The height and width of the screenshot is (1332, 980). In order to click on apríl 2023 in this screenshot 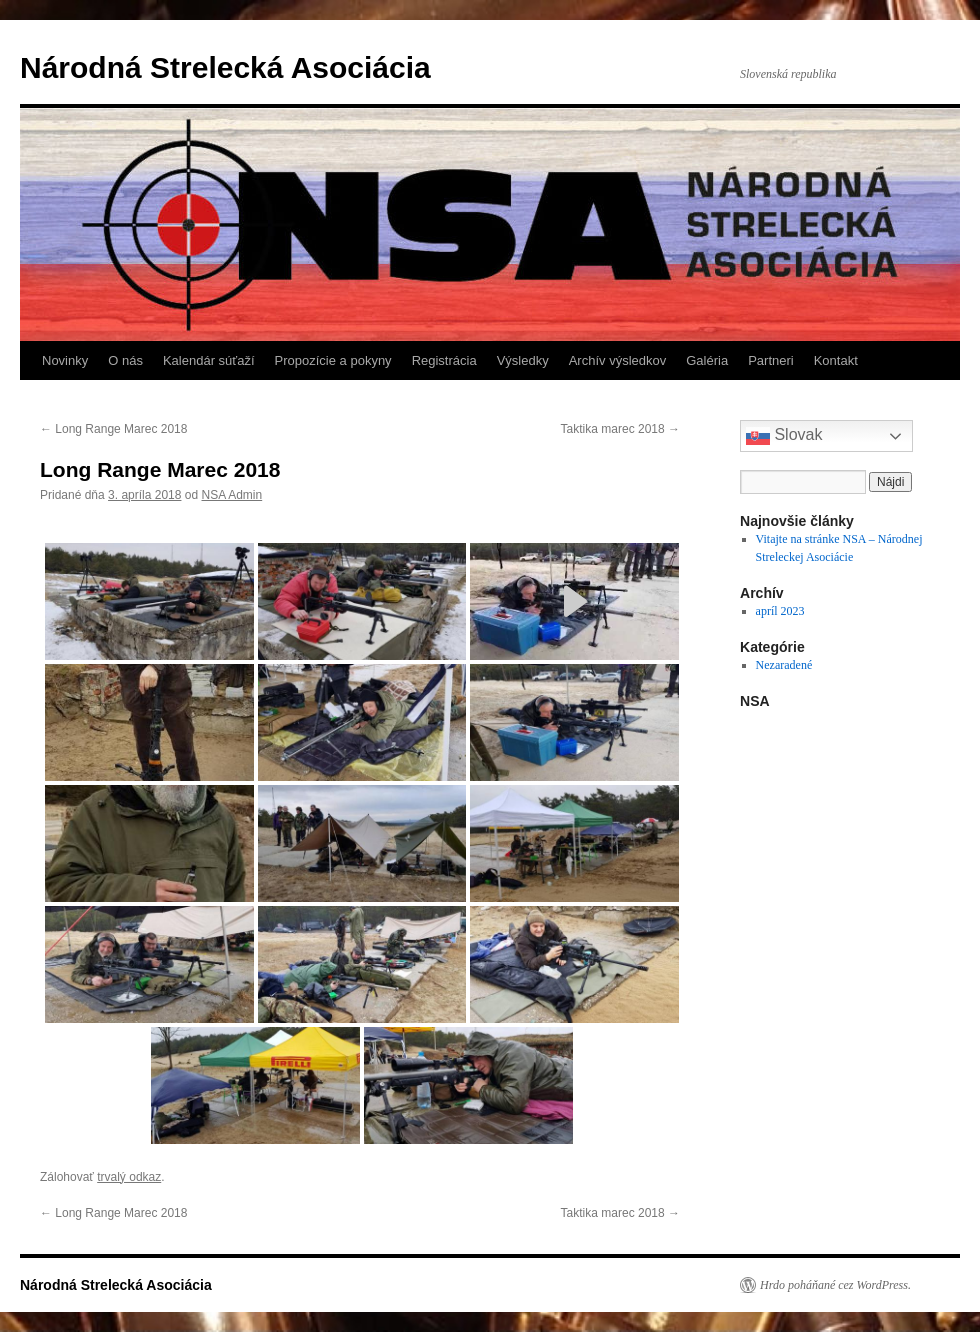, I will do `click(780, 611)`.